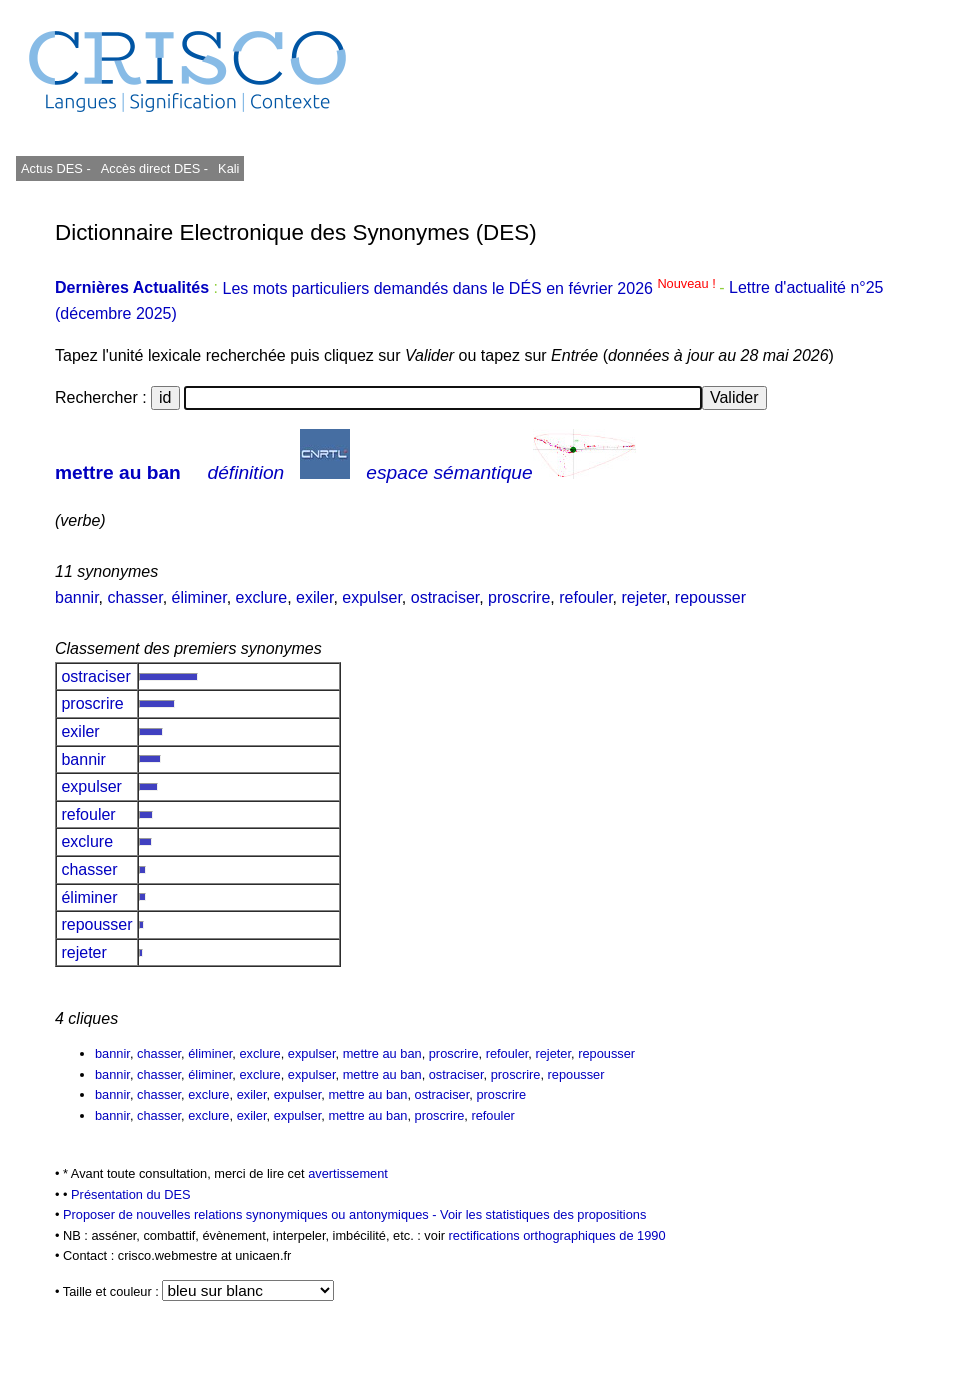 Image resolution: width=956 pixels, height=1375 pixels. What do you see at coordinates (644, 597) in the screenshot?
I see `rejeter` at bounding box center [644, 597].